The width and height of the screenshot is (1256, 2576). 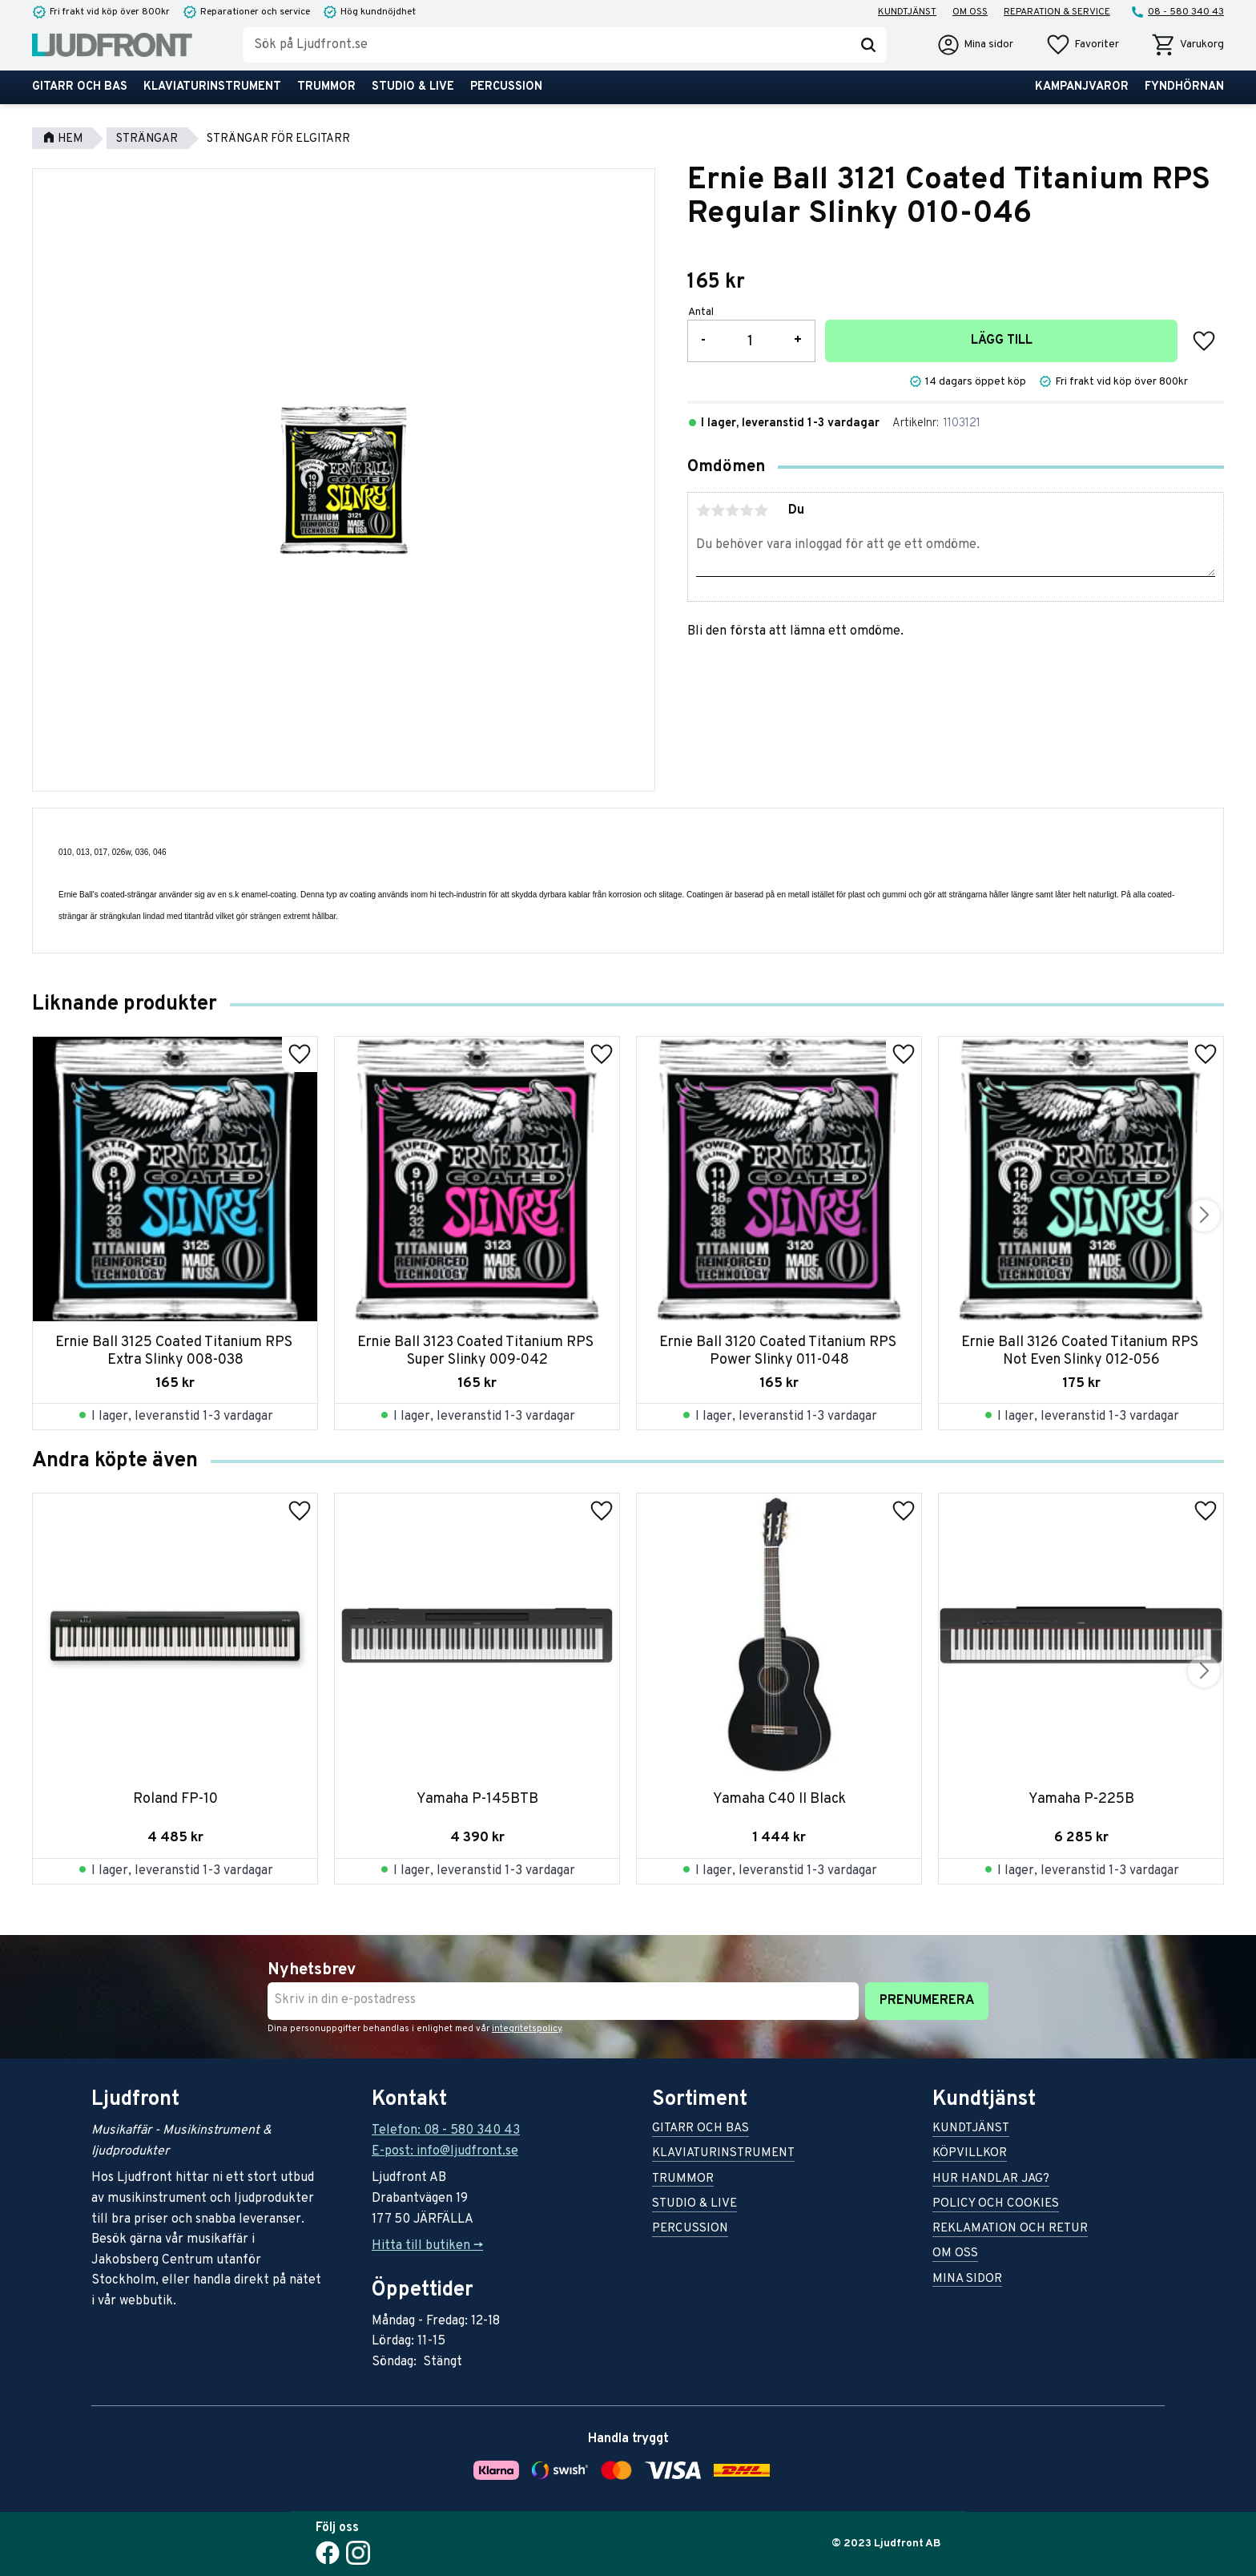 I want to click on Hur handlar jag? [menuitem], so click(x=990, y=2180).